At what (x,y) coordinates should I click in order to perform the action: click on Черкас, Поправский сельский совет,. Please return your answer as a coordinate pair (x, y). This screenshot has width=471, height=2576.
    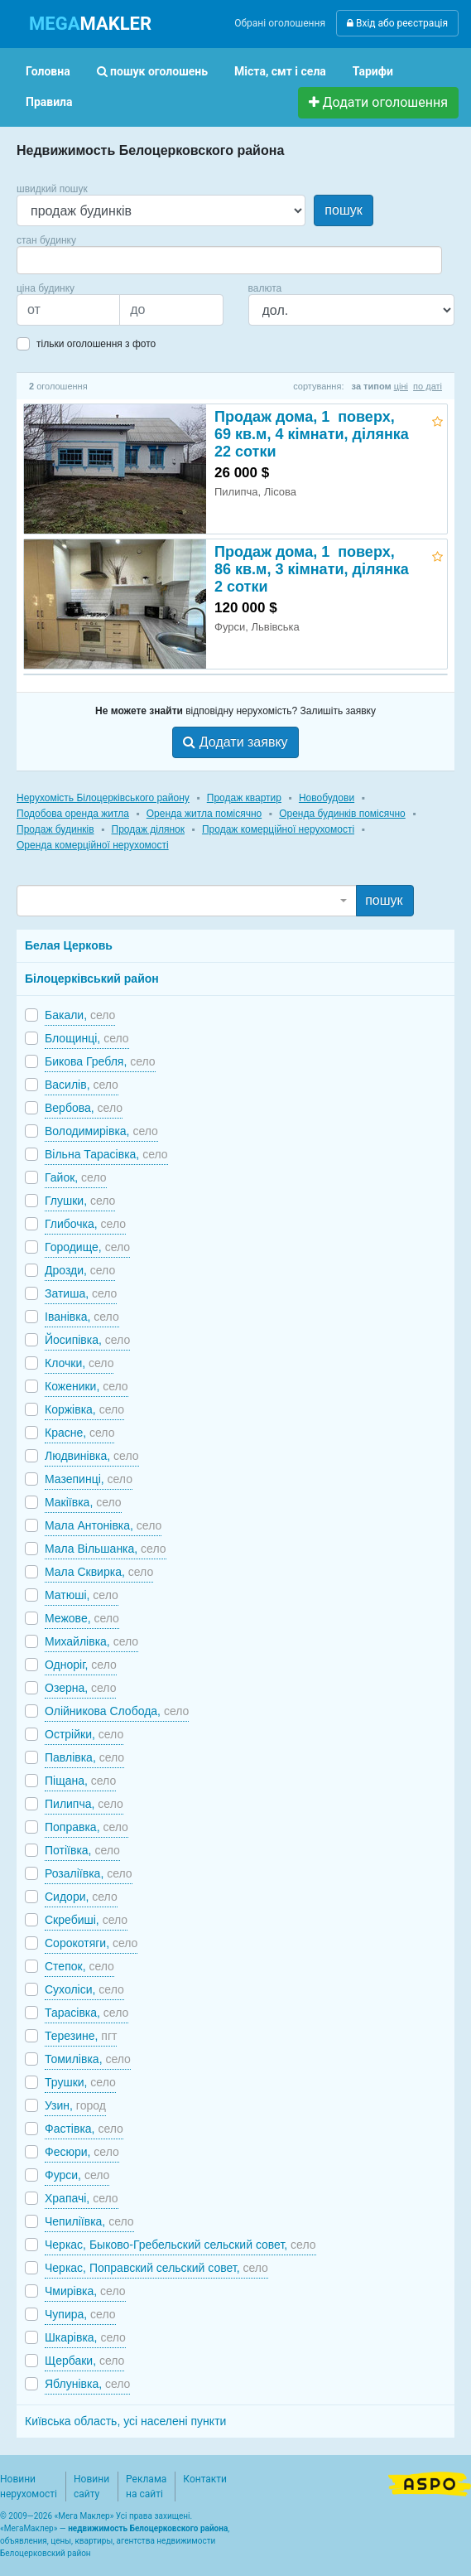
    Looking at the image, I should click on (156, 2267).